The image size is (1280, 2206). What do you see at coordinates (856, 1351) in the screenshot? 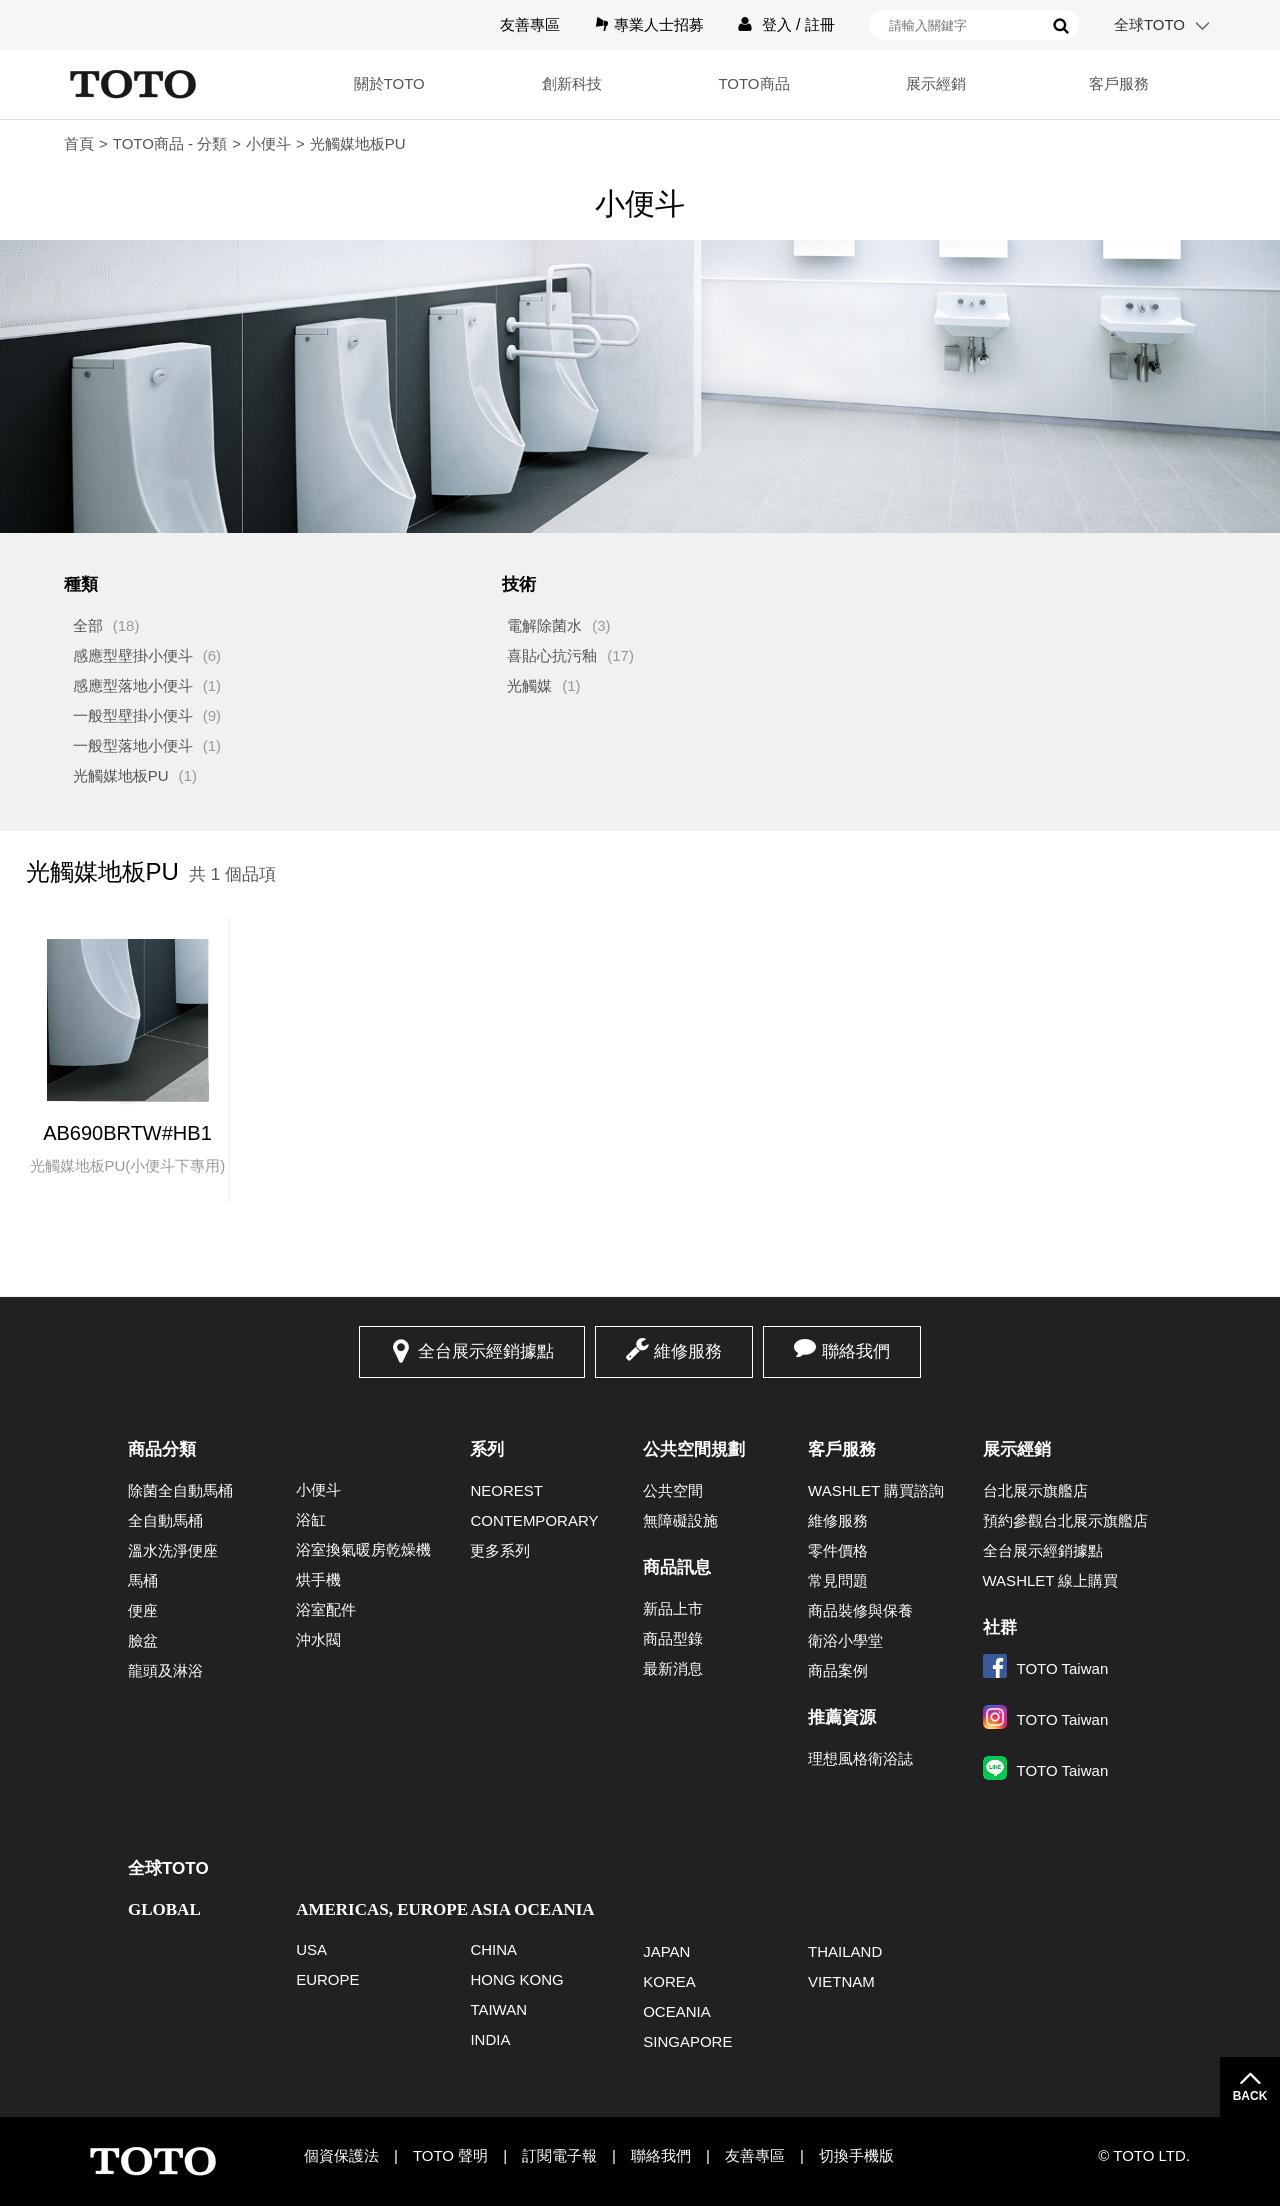
I see `聯絡我們` at bounding box center [856, 1351].